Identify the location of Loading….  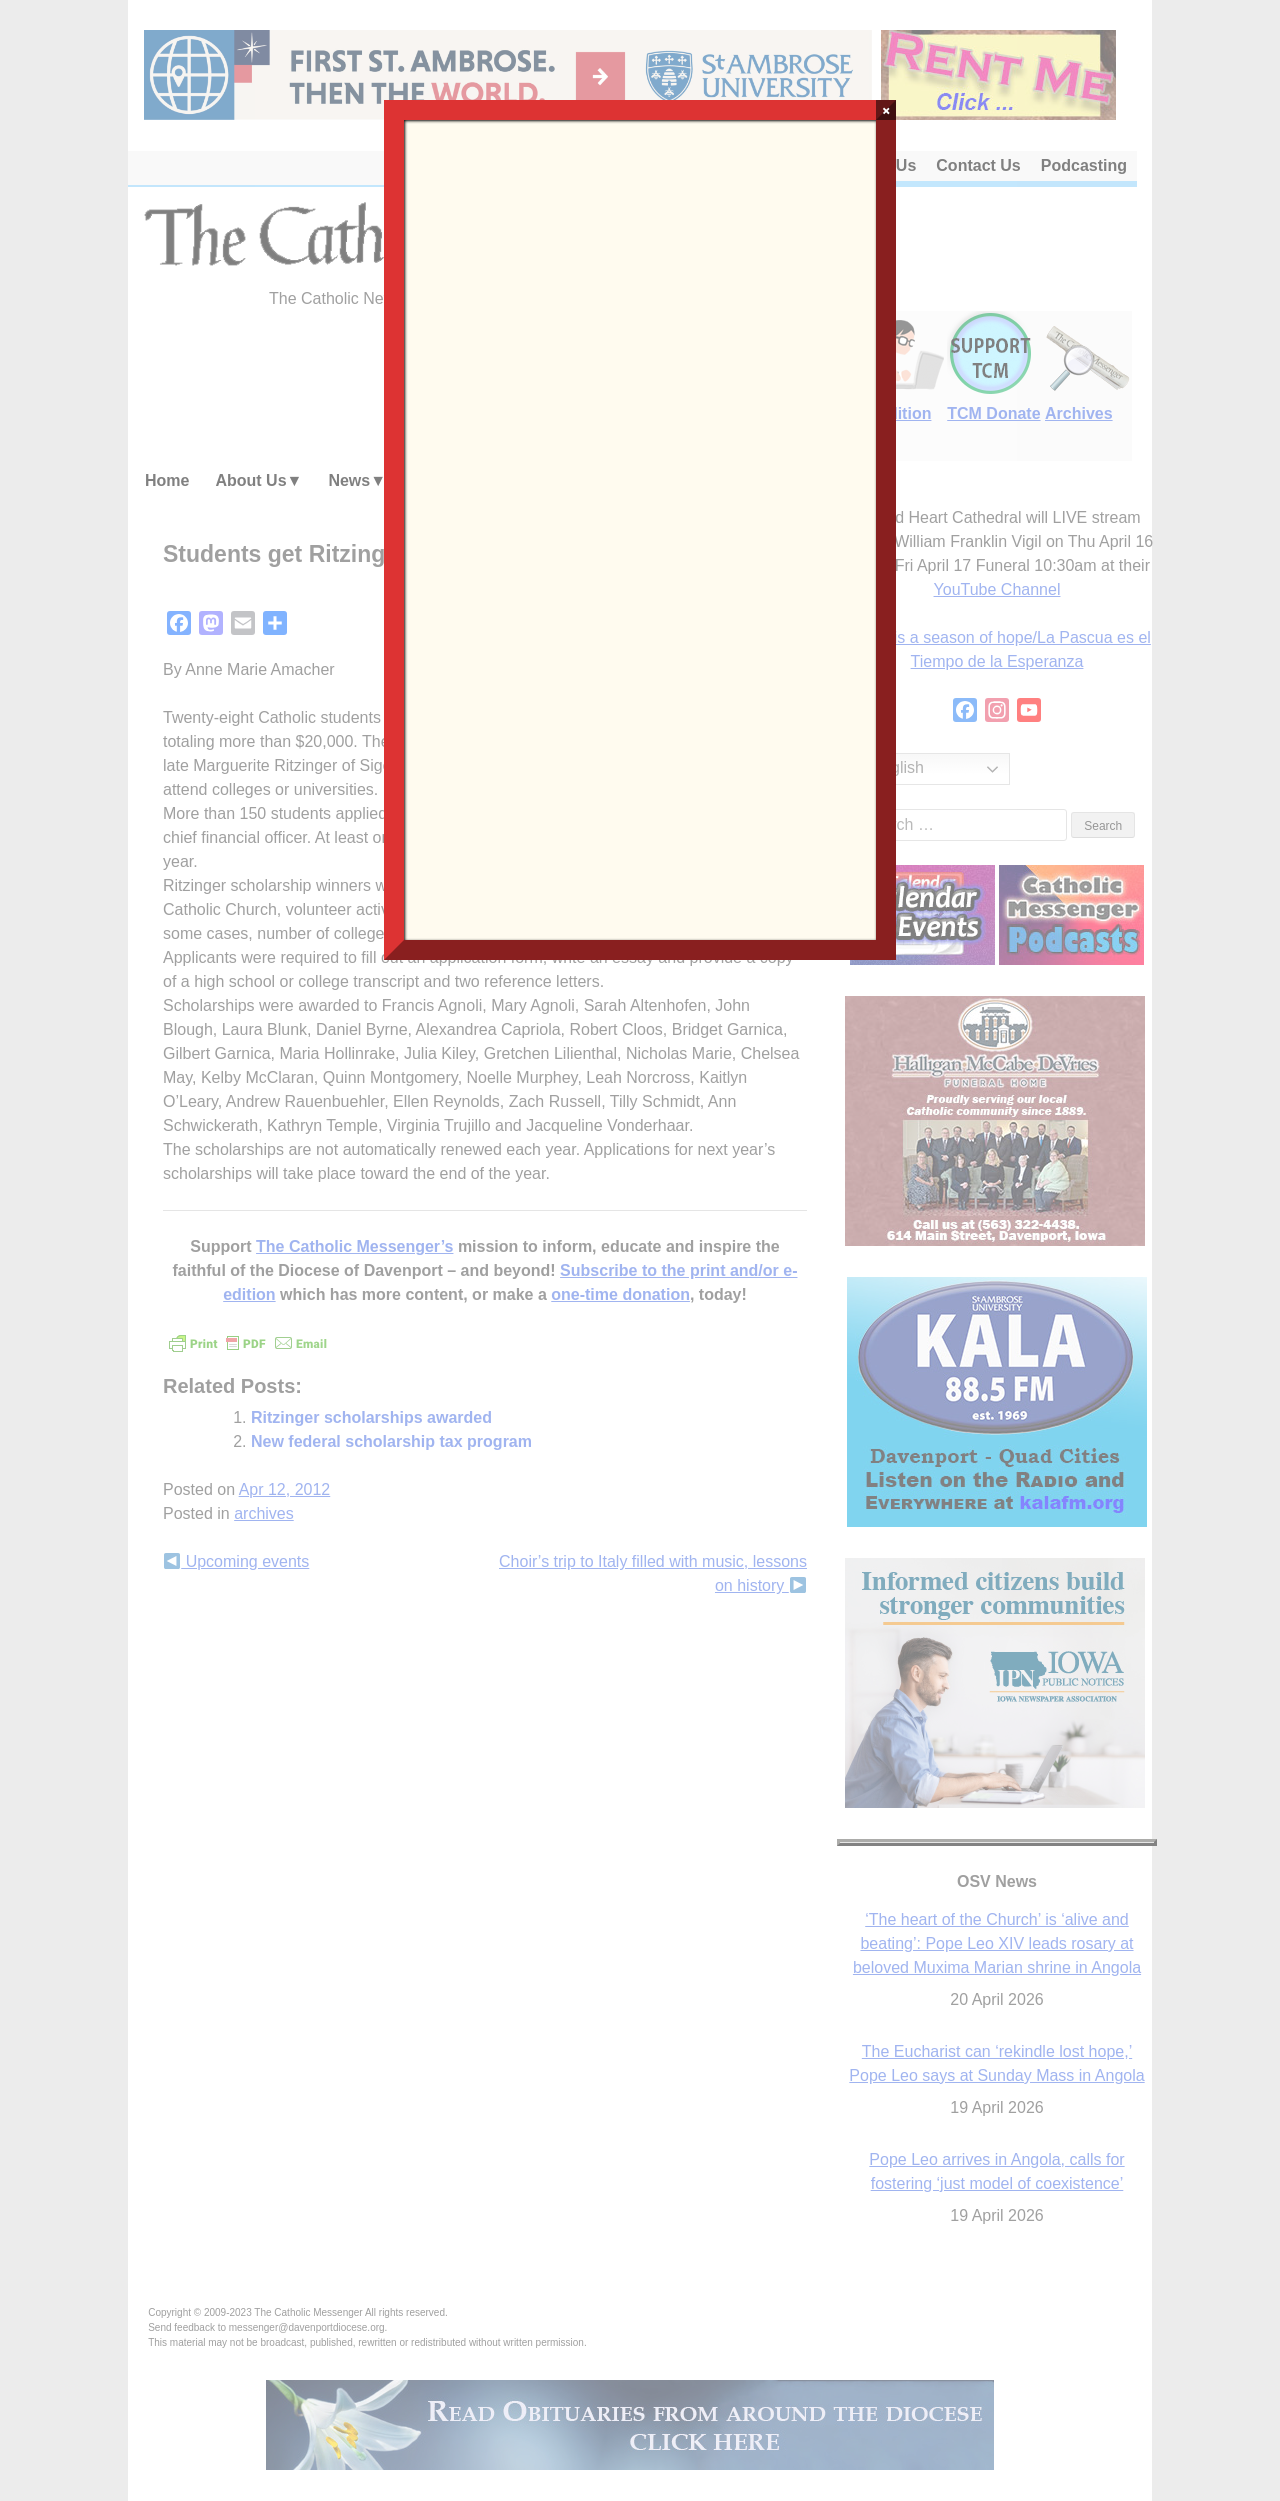
(640, 528).